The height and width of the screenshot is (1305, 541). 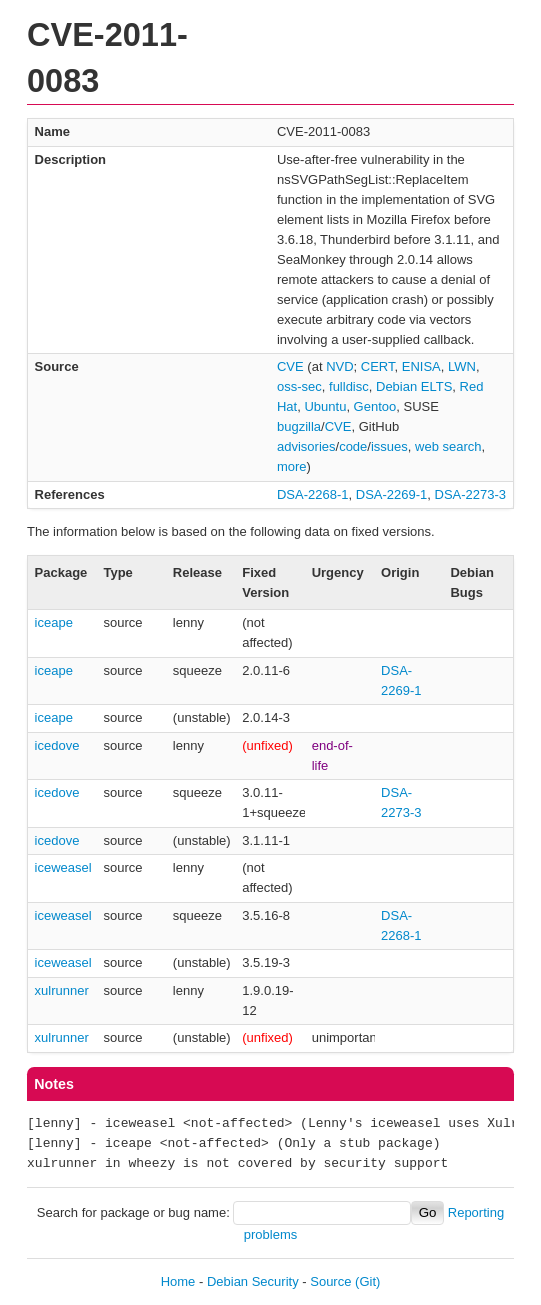 I want to click on Debian Security, so click(x=253, y=1281).